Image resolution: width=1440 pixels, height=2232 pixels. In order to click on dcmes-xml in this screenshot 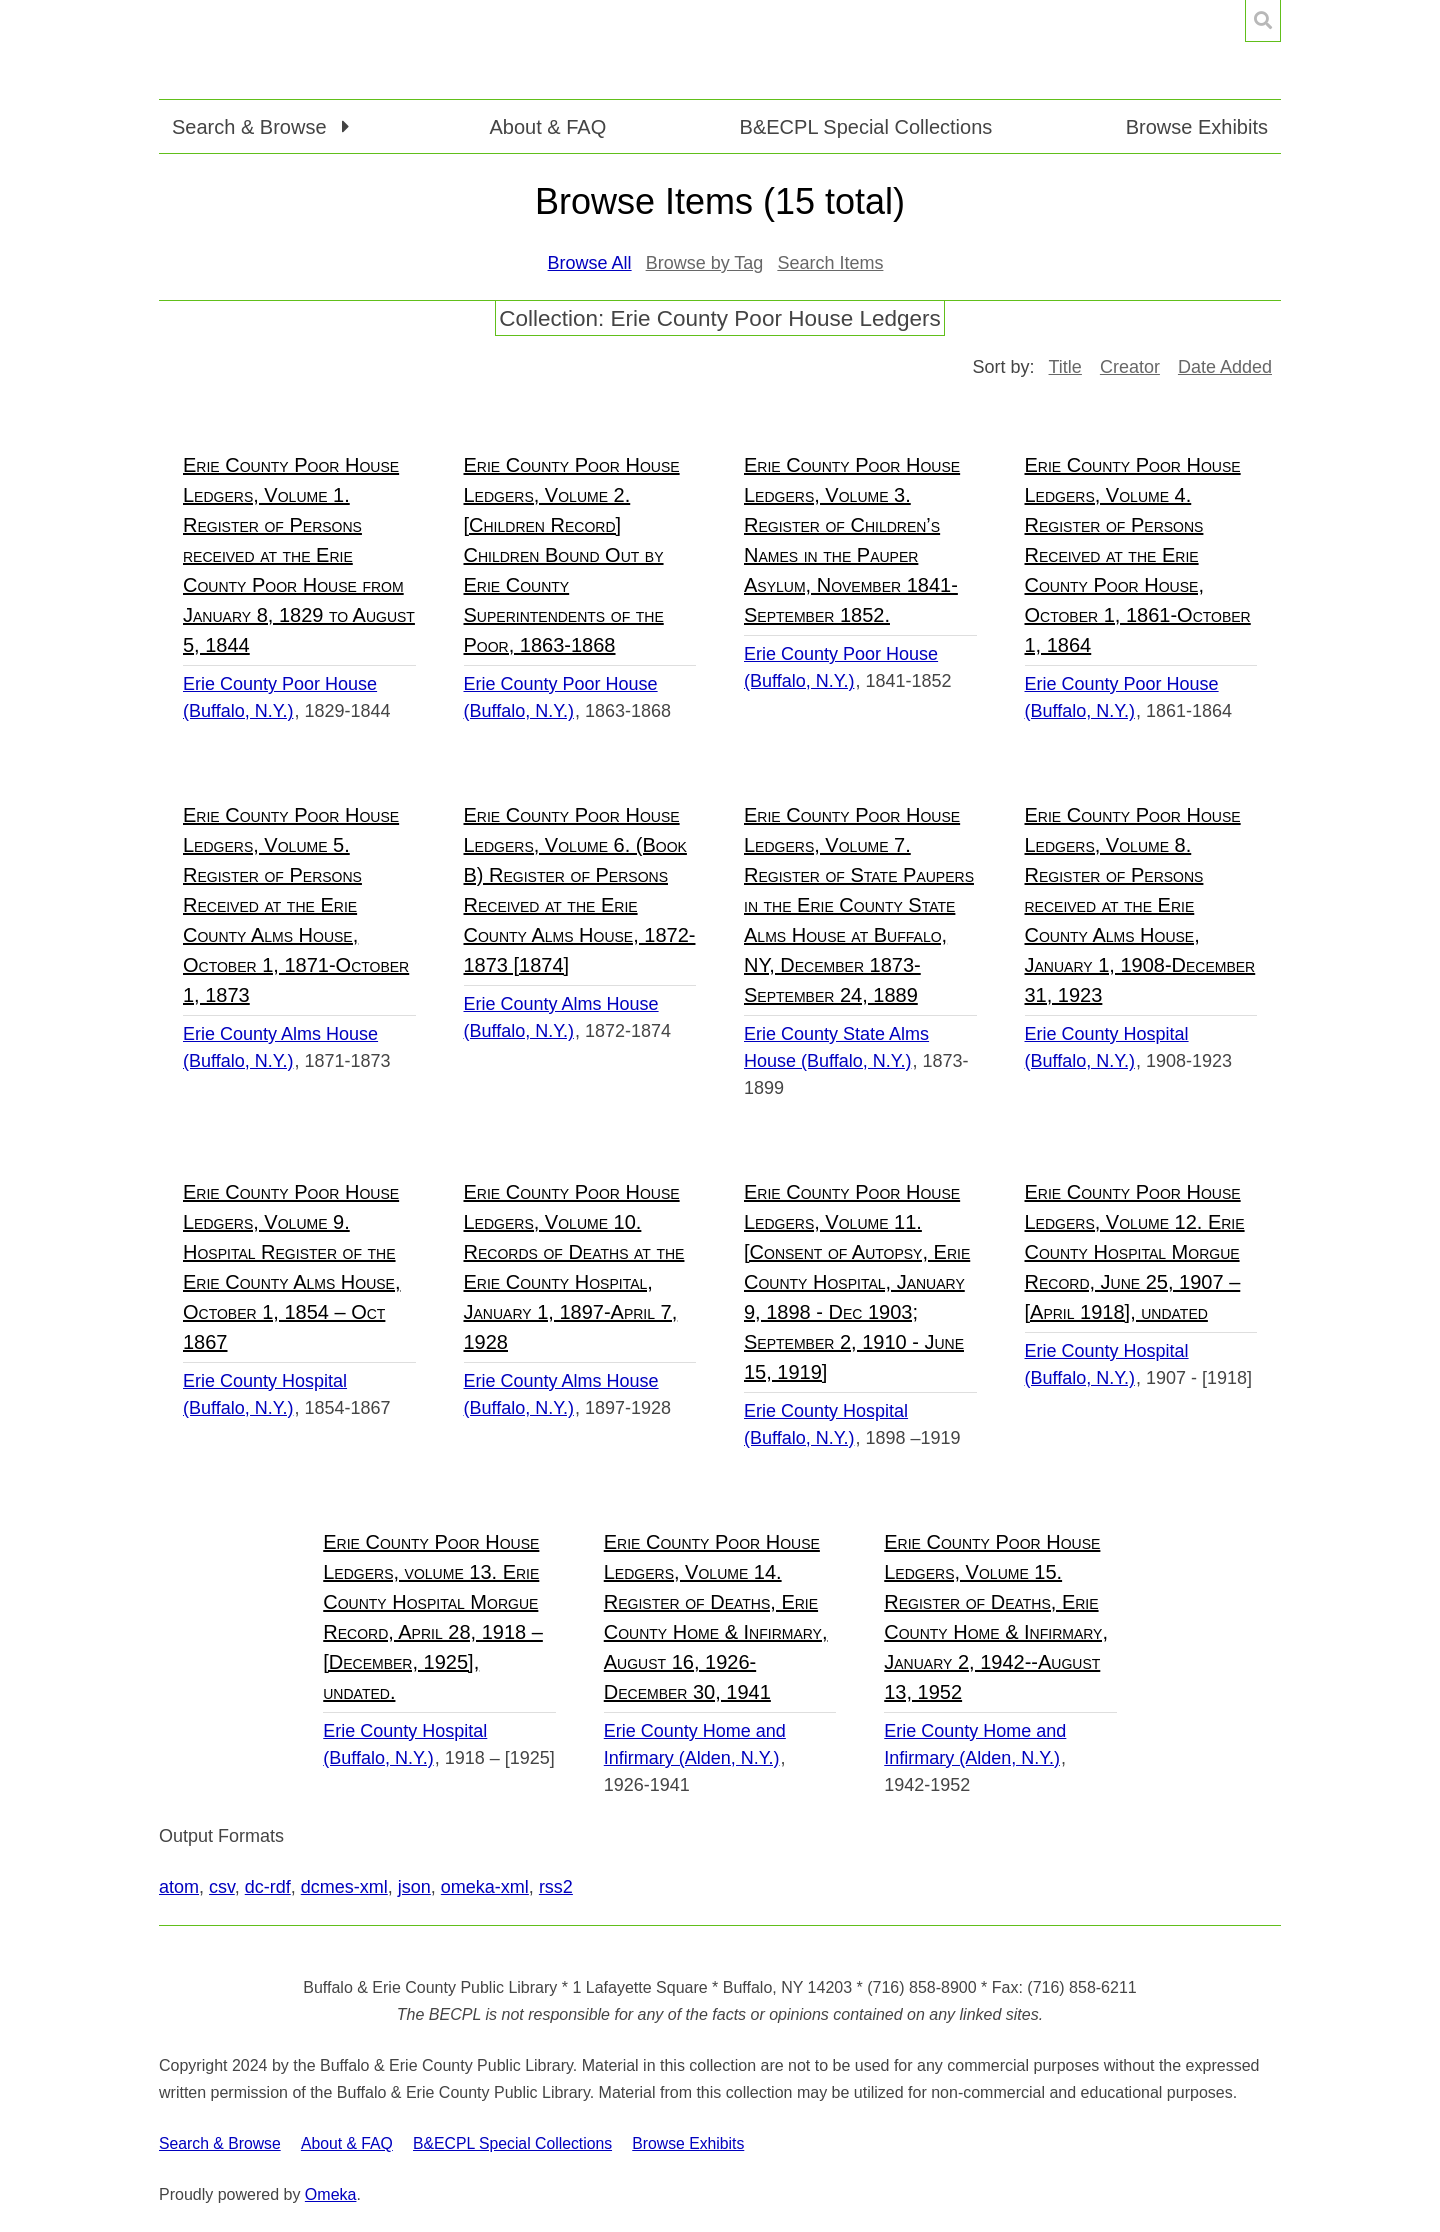, I will do `click(344, 1887)`.